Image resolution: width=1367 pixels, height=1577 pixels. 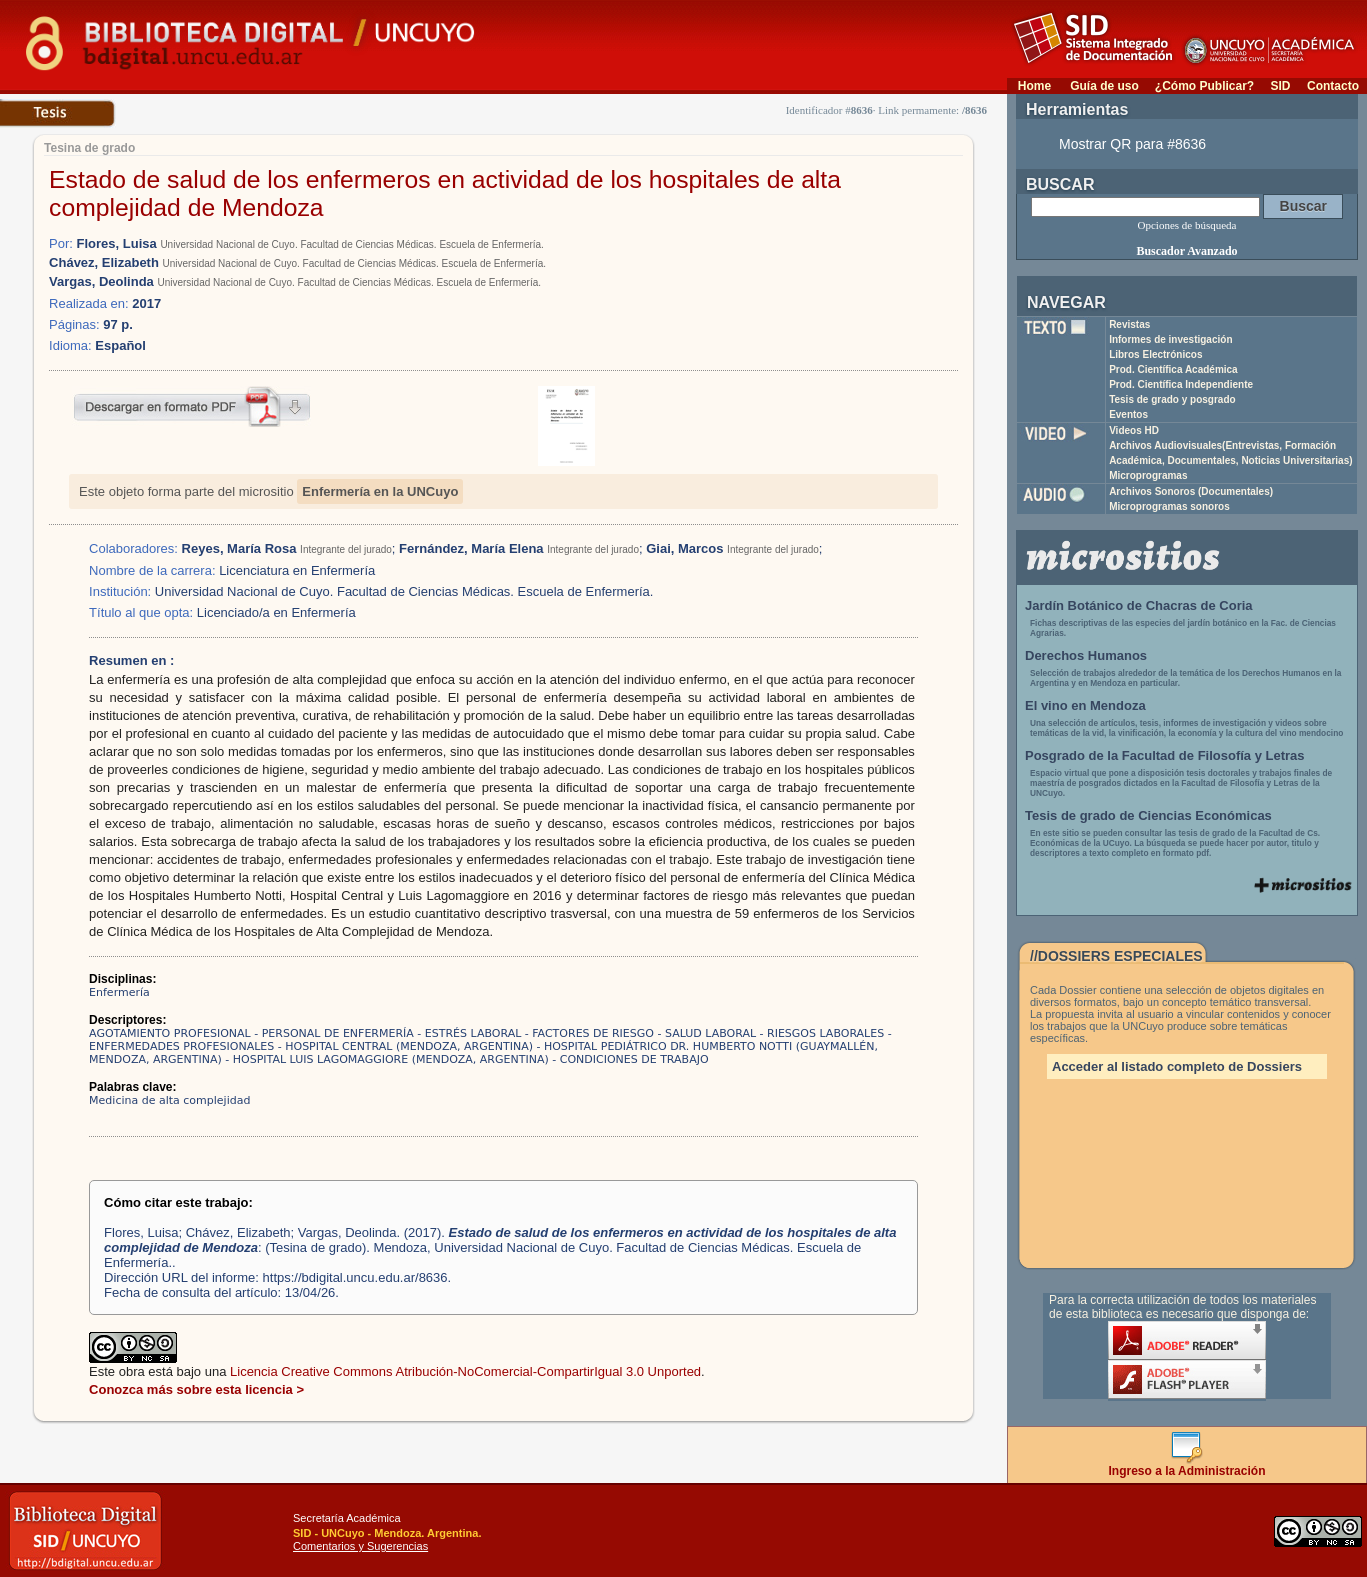 I want to click on Derechos Humanos, so click(x=1086, y=655).